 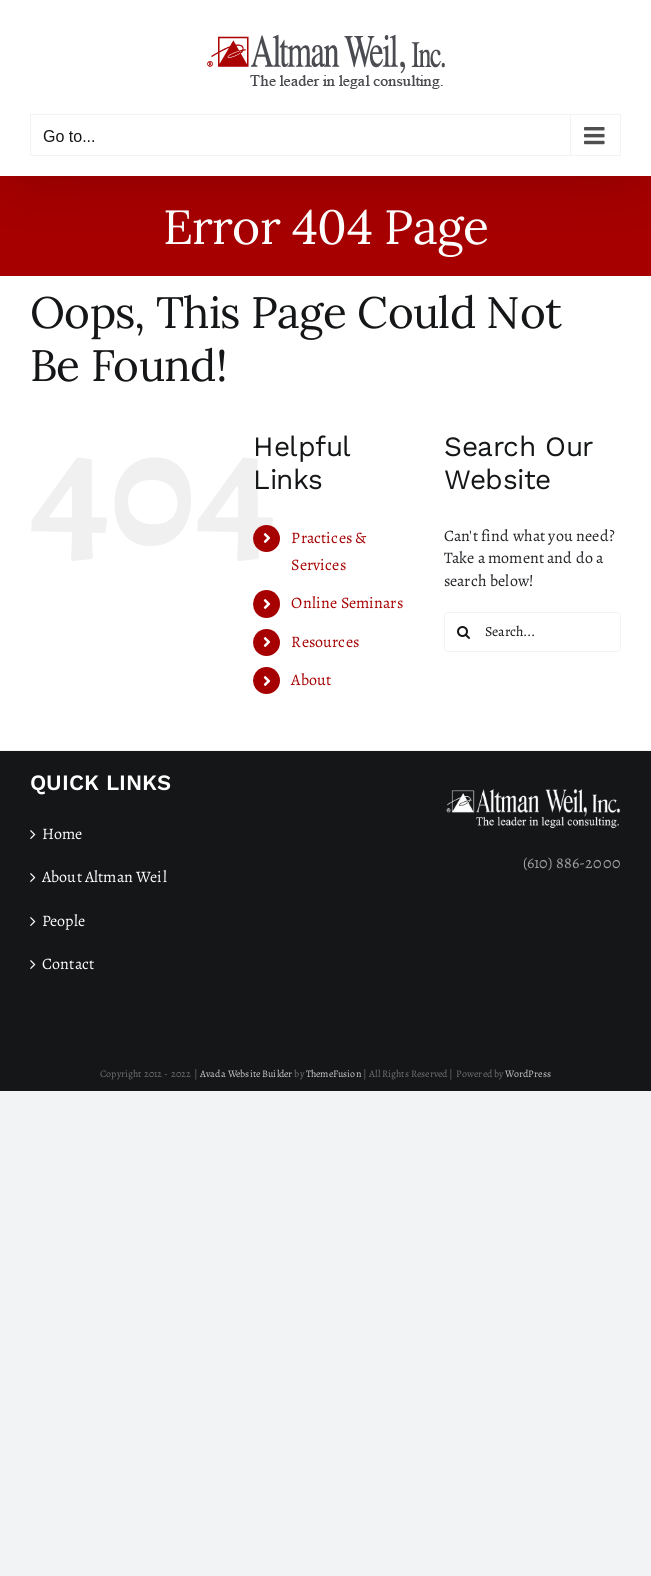 I want to click on Avada Website Builder, so click(x=246, y=1073).